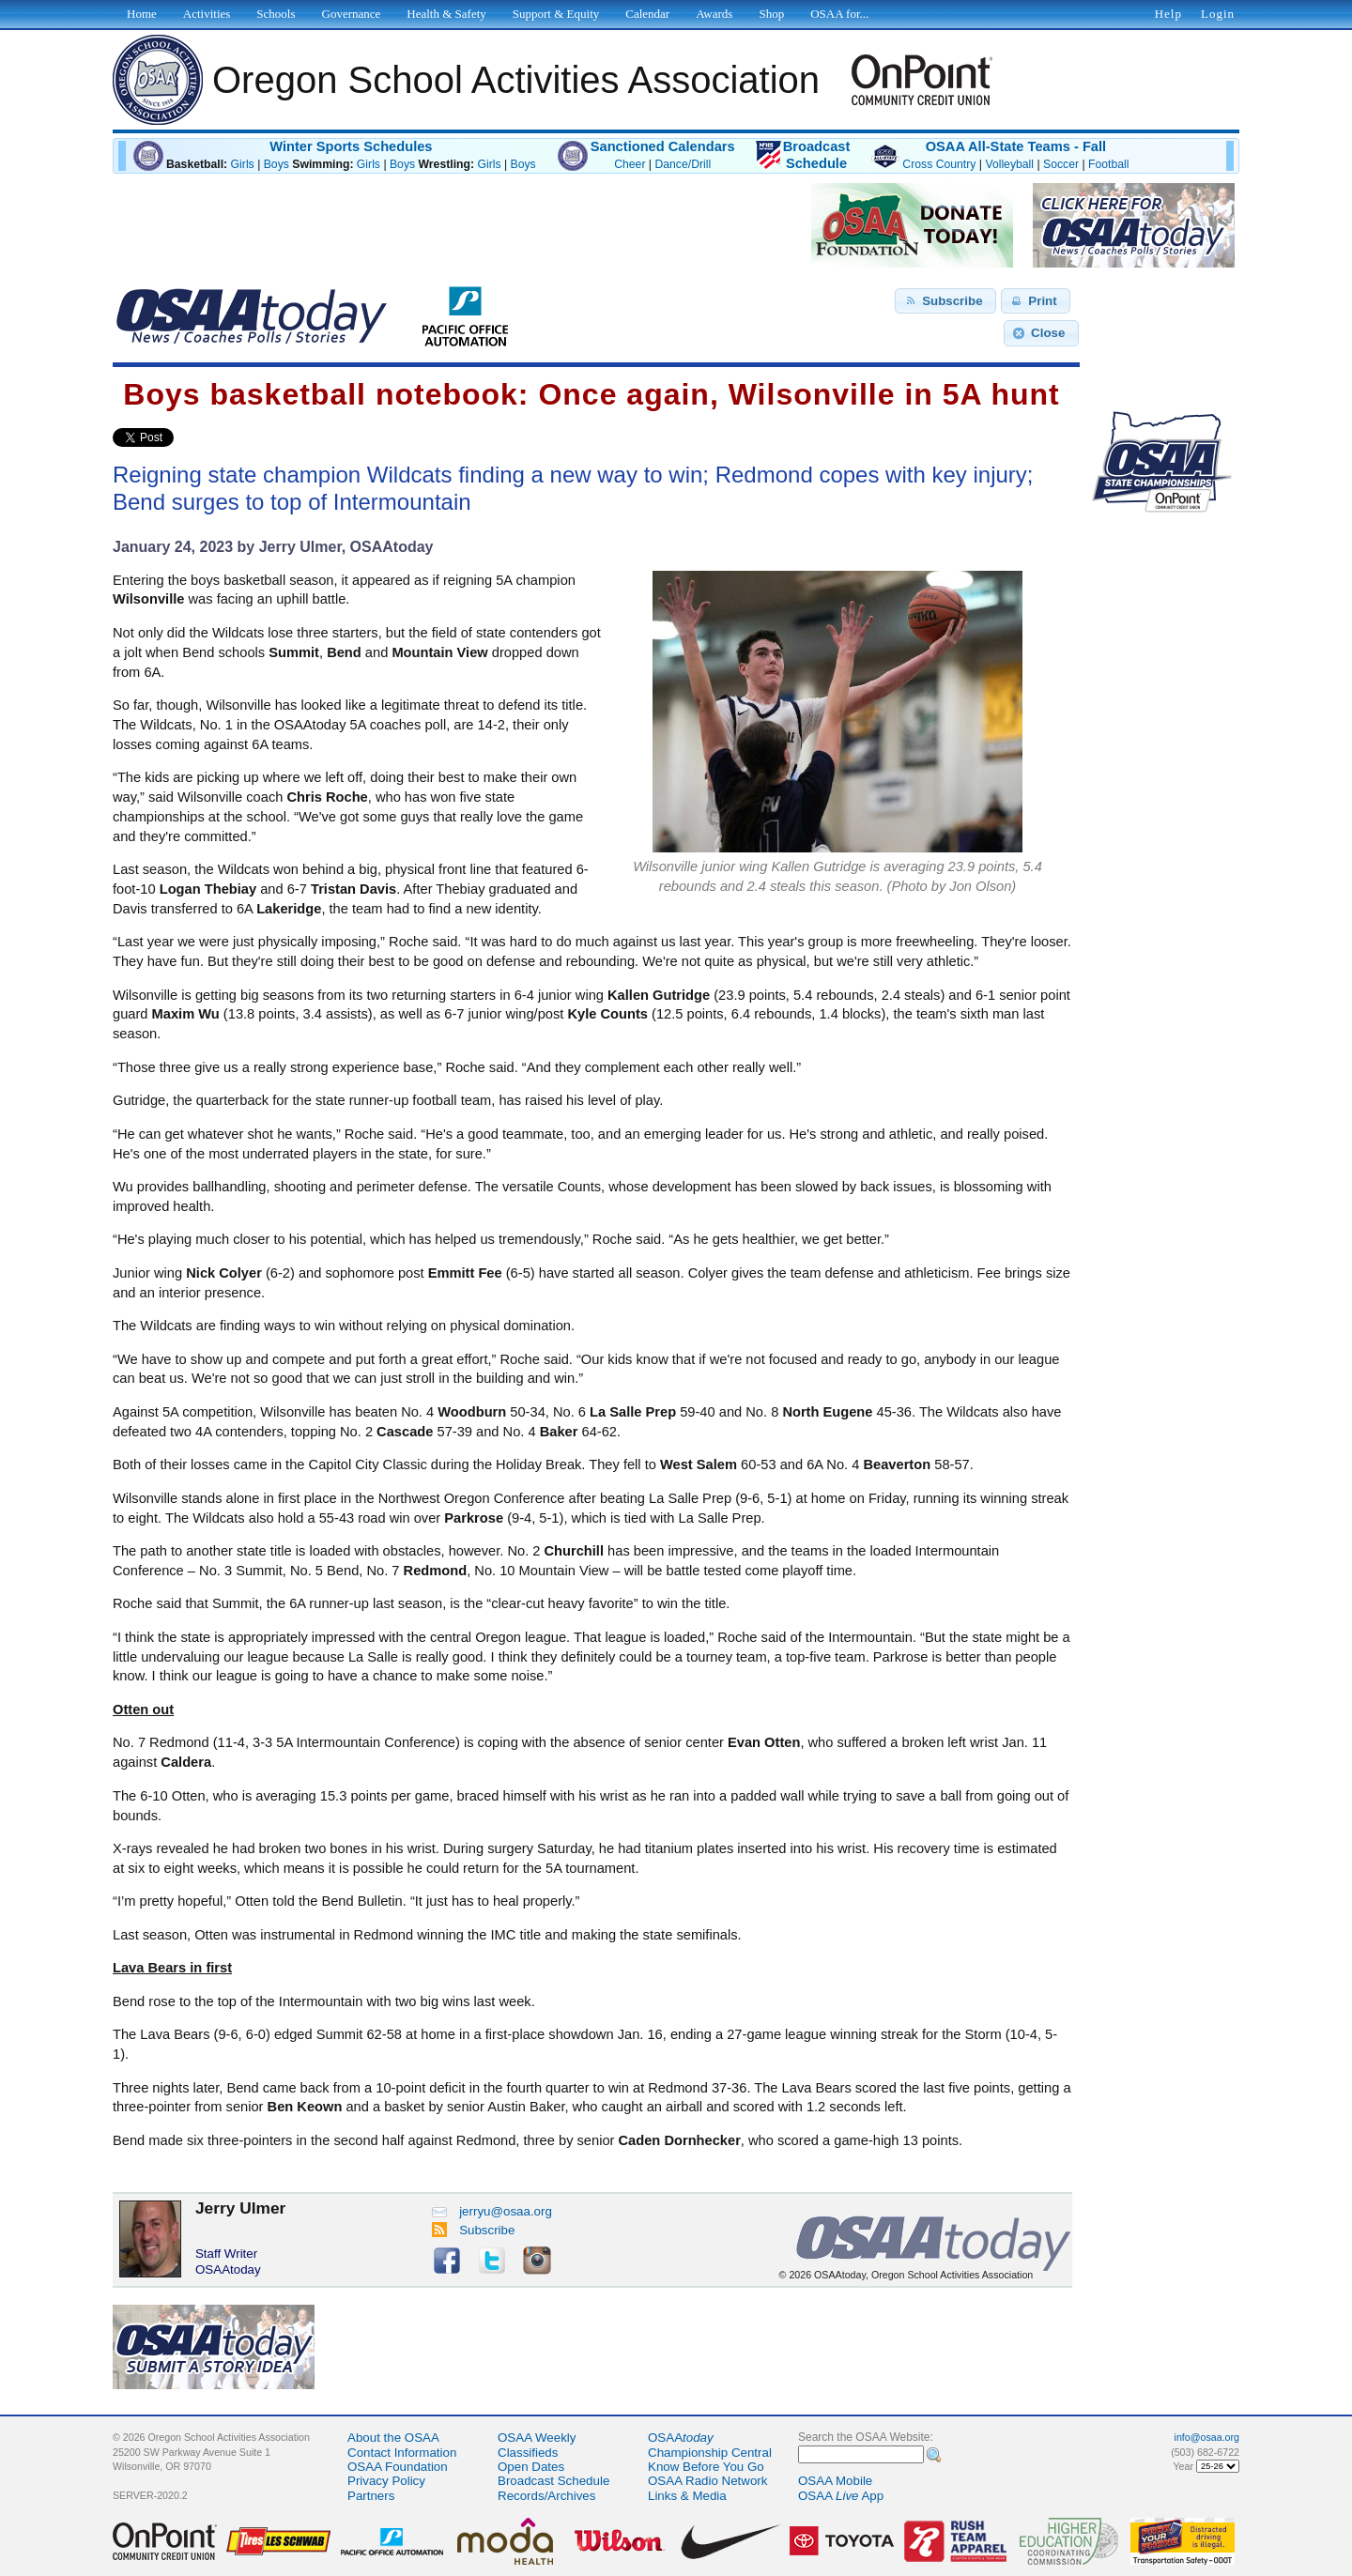 This screenshot has height=2576, width=1352. Describe the element at coordinates (397, 2467) in the screenshot. I see `OSAA Foundation` at that location.